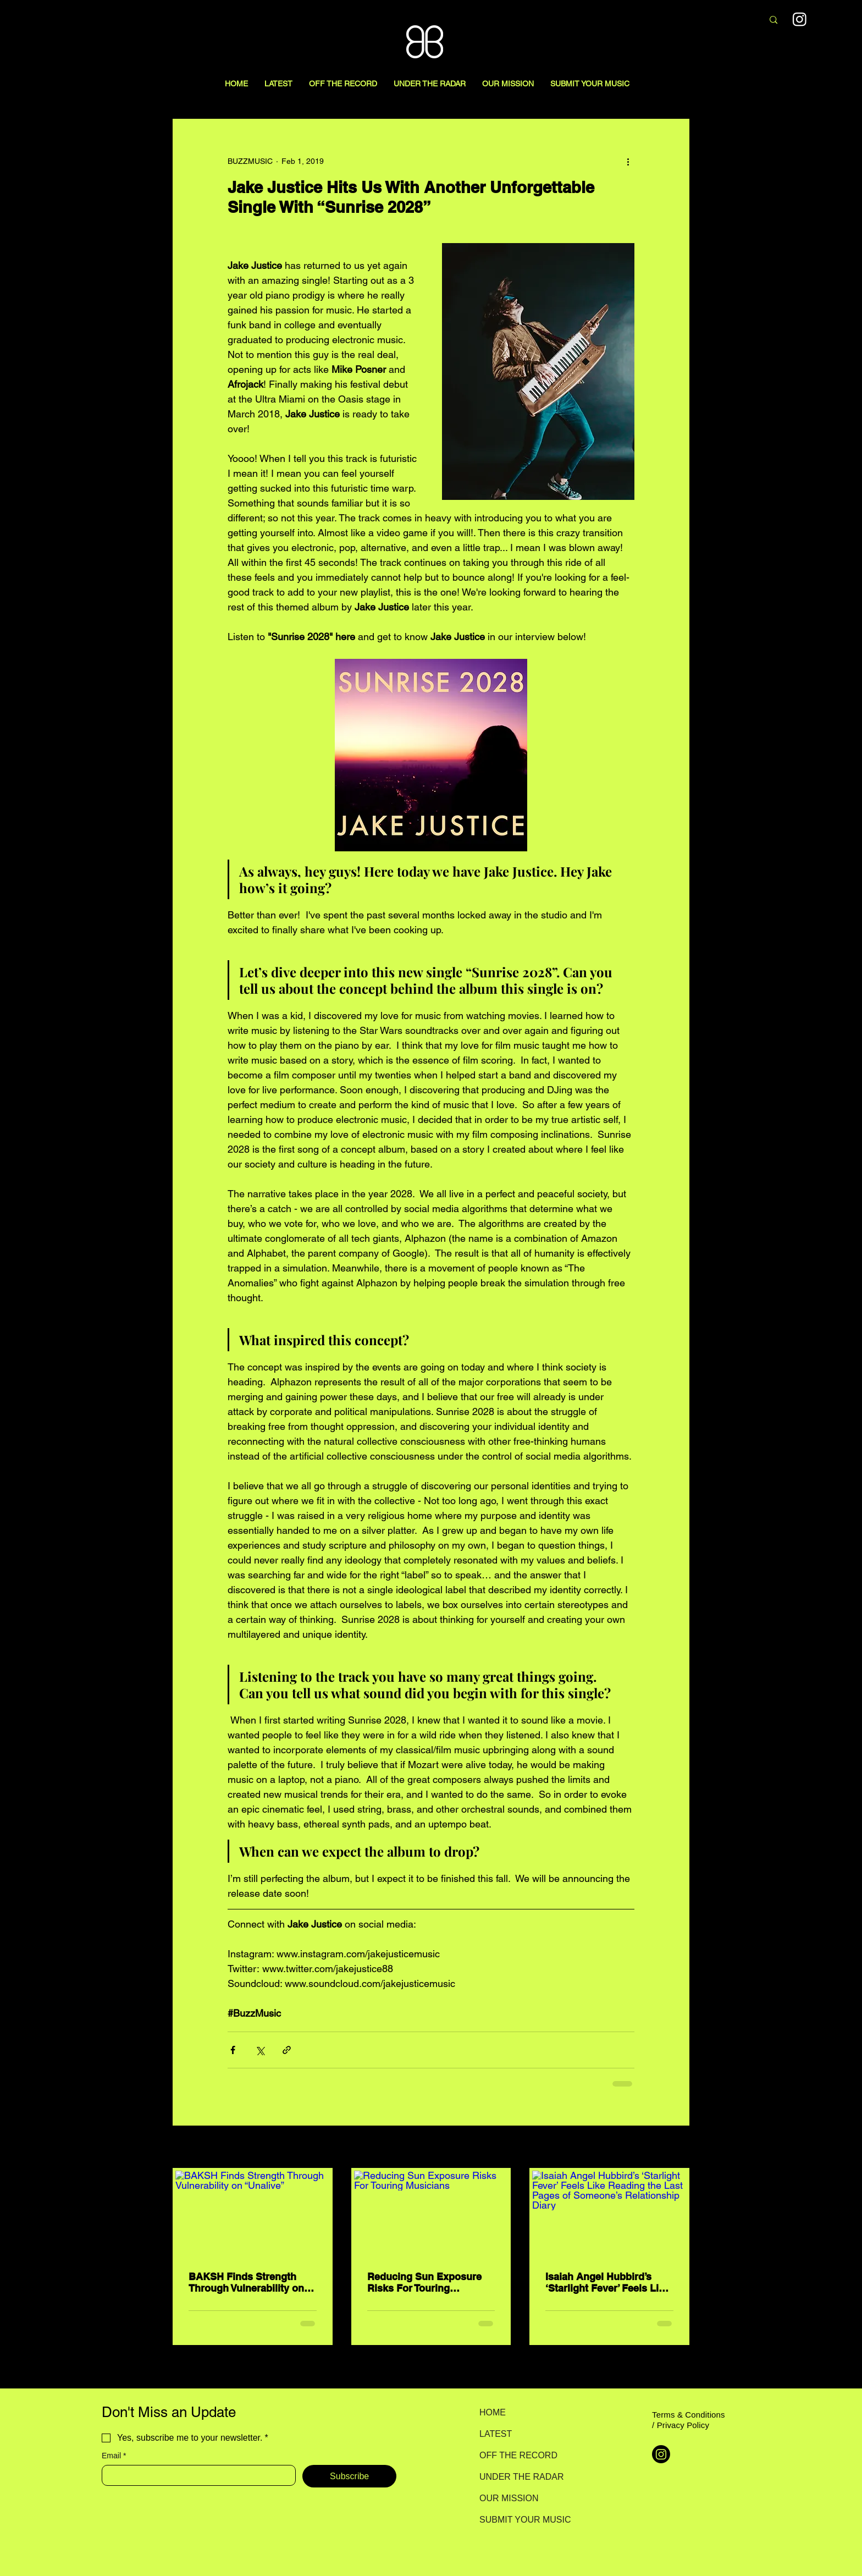 The width and height of the screenshot is (862, 2576). I want to click on BAKSH Finds Strength Through Vulnerability on “Unalive”, so click(246, 2282).